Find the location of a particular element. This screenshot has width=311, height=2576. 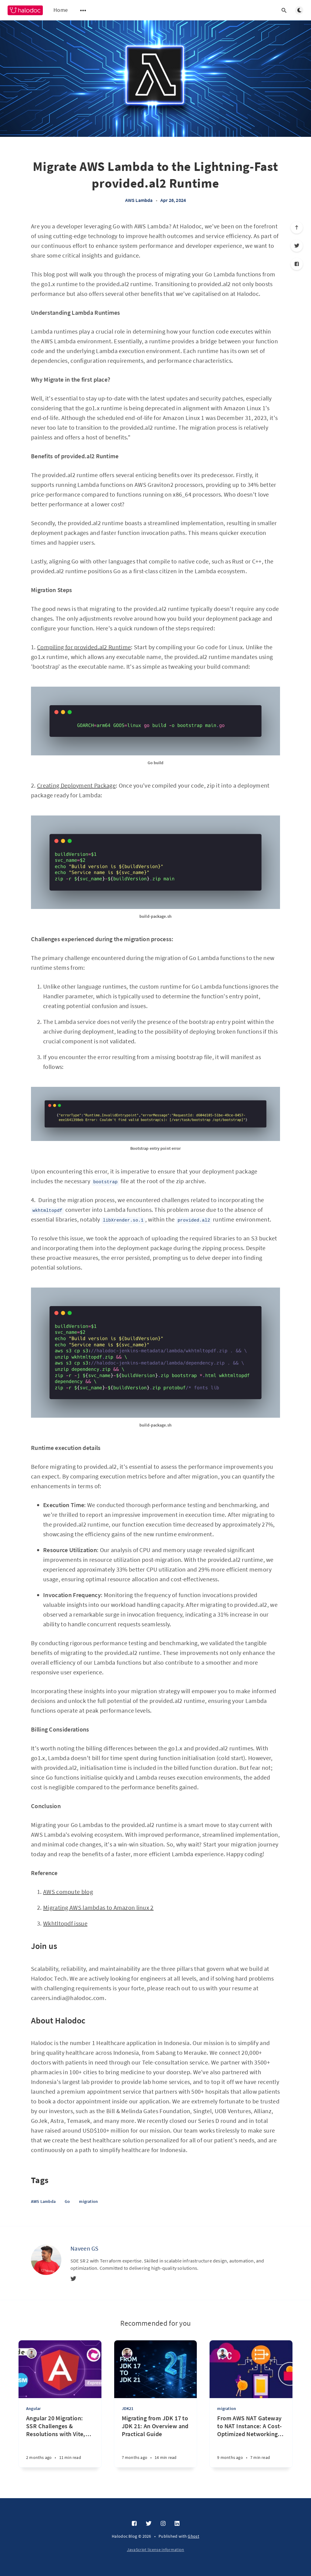

AWS compute blog is located at coordinates (68, 1891).